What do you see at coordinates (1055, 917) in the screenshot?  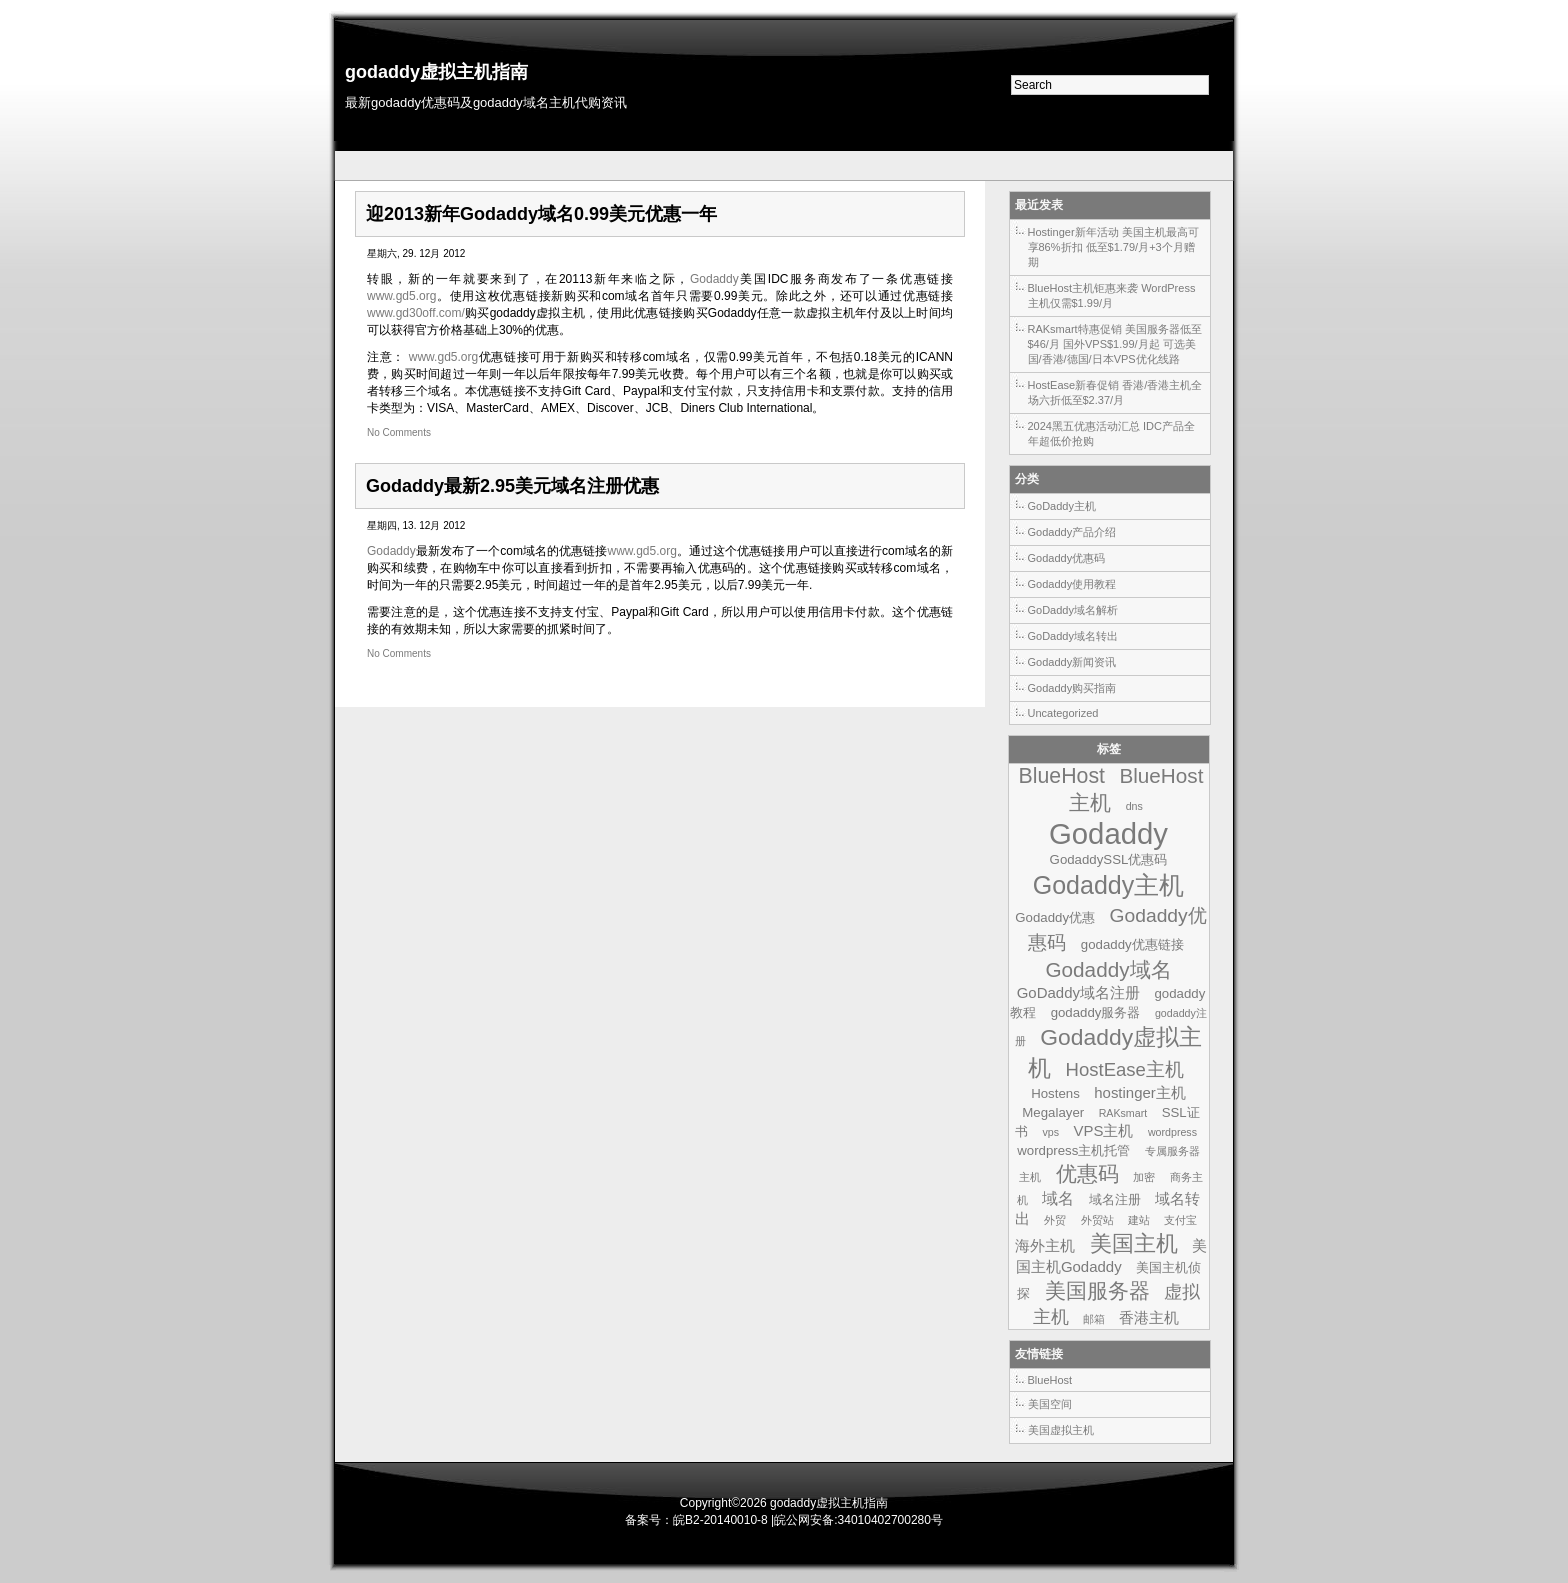 I see `Godaddy优惠 [Godaddy优惠 (2个项目)]` at bounding box center [1055, 917].